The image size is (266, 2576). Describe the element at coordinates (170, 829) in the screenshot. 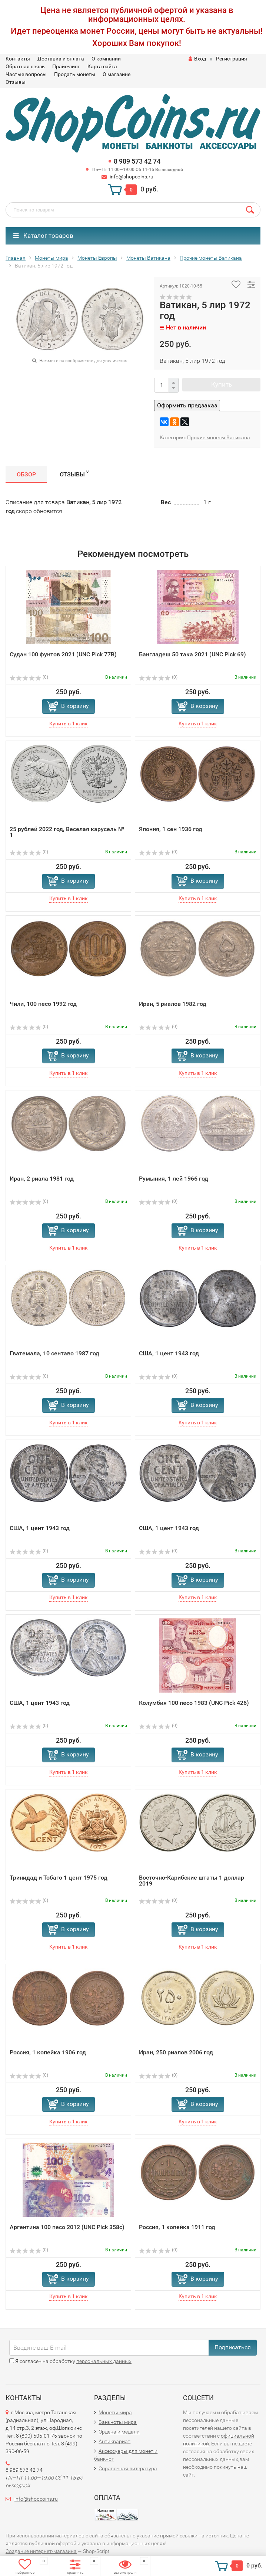

I see `Япония, 1 сен 1936 год` at that location.